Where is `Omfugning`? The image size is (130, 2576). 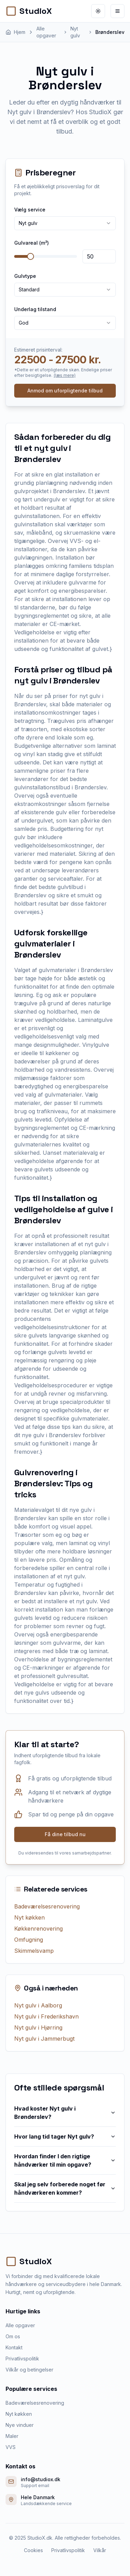 Omfugning is located at coordinates (28, 1939).